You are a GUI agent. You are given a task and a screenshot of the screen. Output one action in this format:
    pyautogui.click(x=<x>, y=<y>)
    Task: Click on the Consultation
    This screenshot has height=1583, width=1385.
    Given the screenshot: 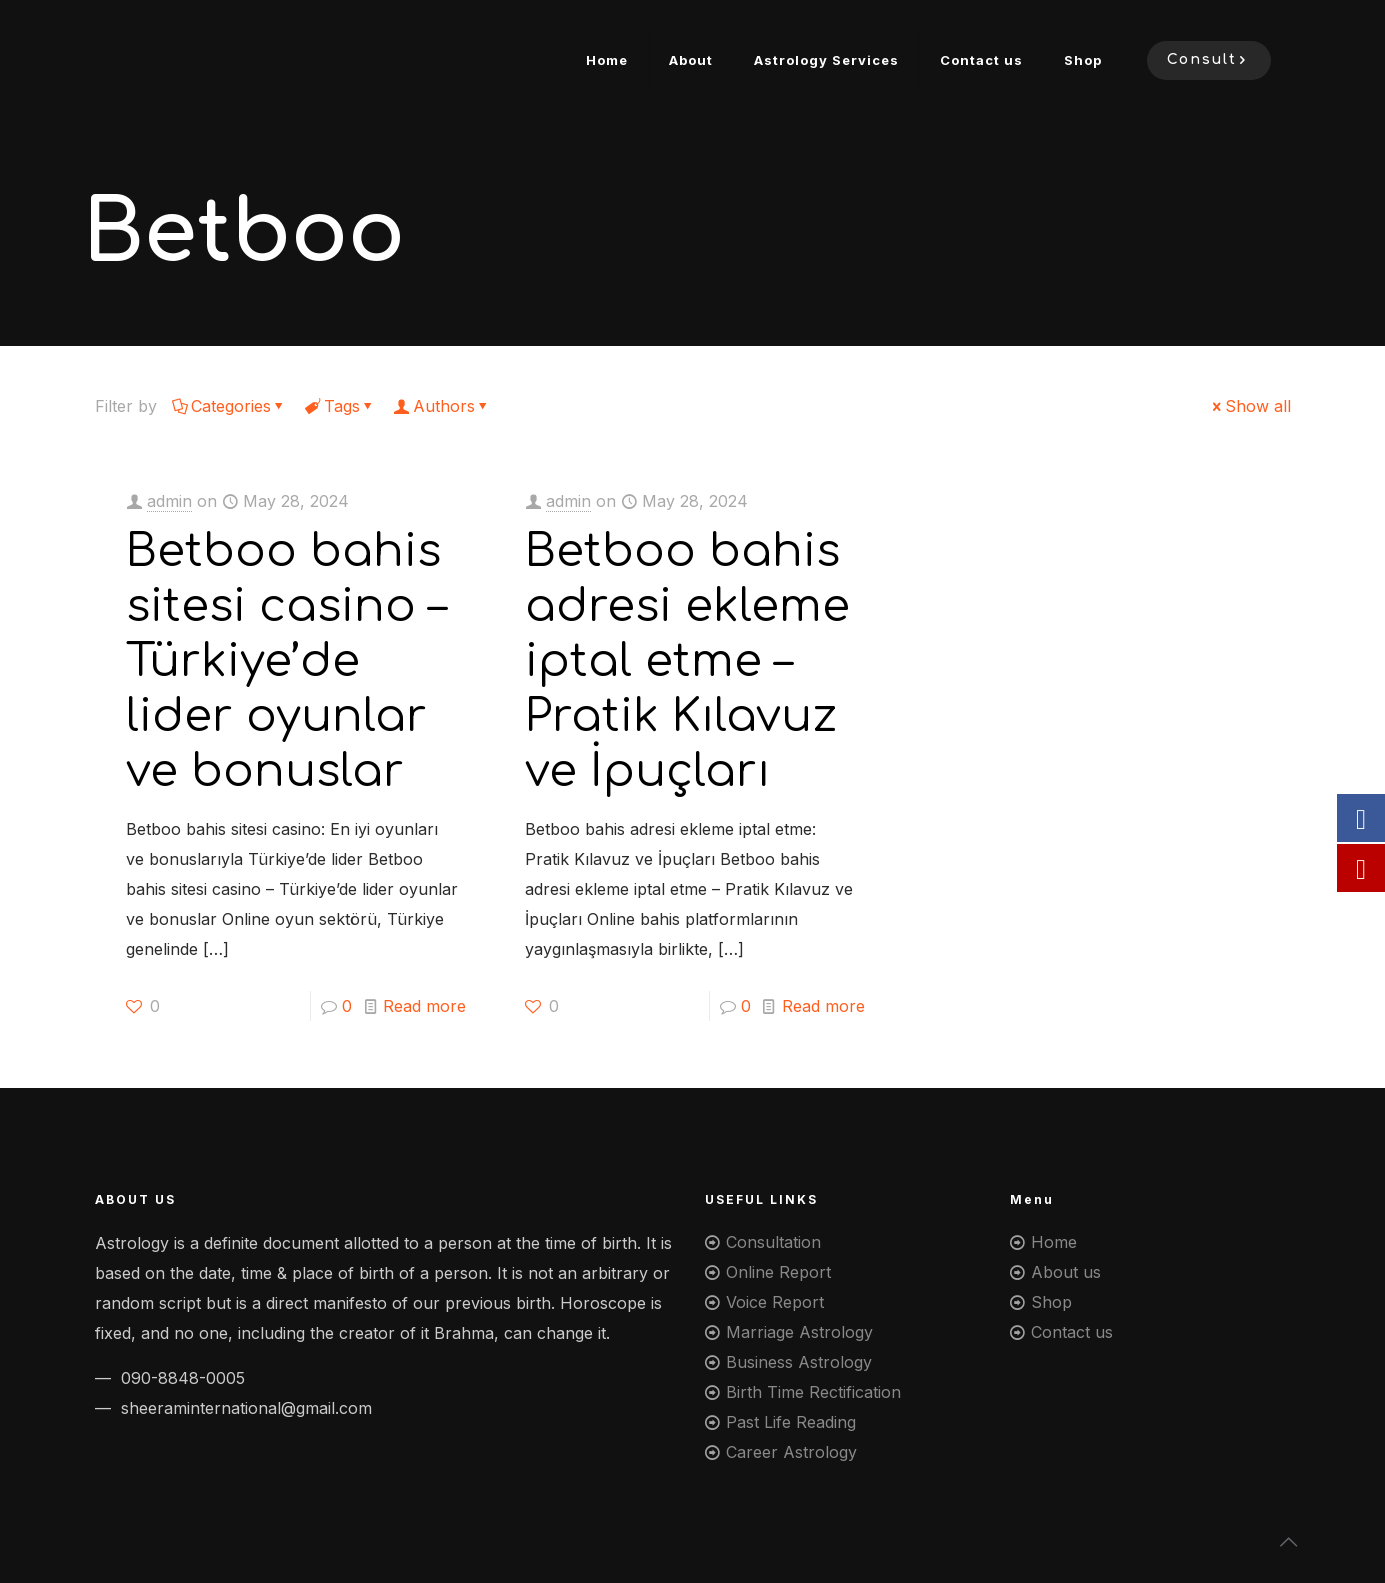 What is the action you would take?
    pyautogui.click(x=773, y=1242)
    